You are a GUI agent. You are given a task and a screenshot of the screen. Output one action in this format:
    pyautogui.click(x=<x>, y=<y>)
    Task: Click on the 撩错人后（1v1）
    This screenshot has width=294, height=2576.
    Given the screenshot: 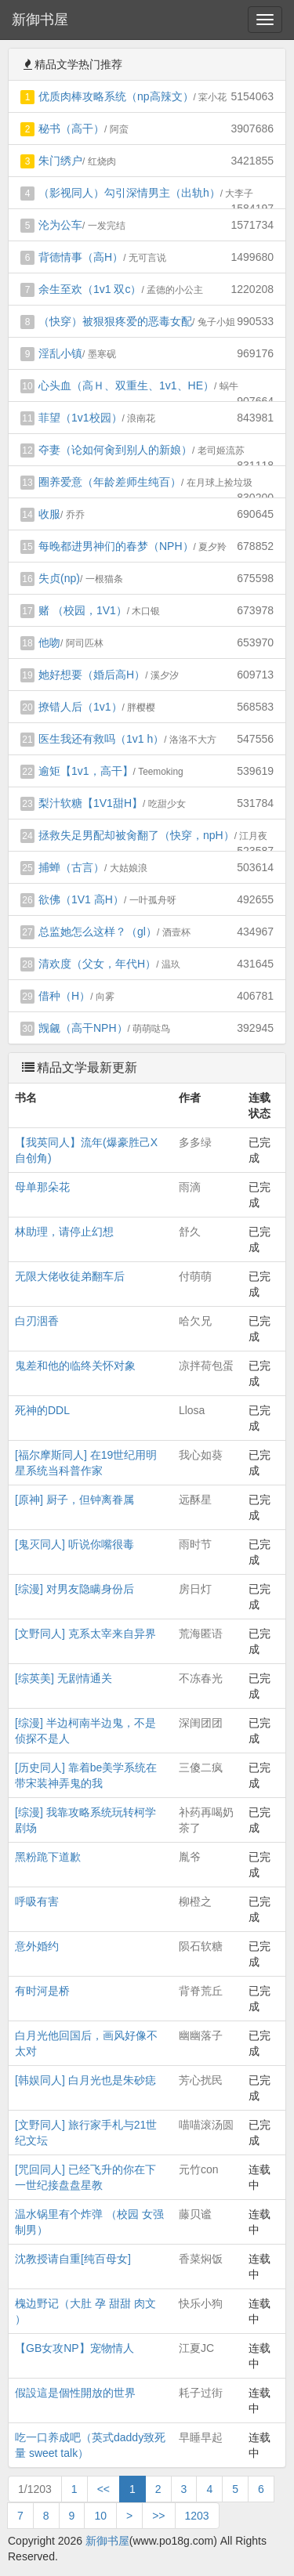 What is the action you would take?
    pyautogui.click(x=80, y=706)
    